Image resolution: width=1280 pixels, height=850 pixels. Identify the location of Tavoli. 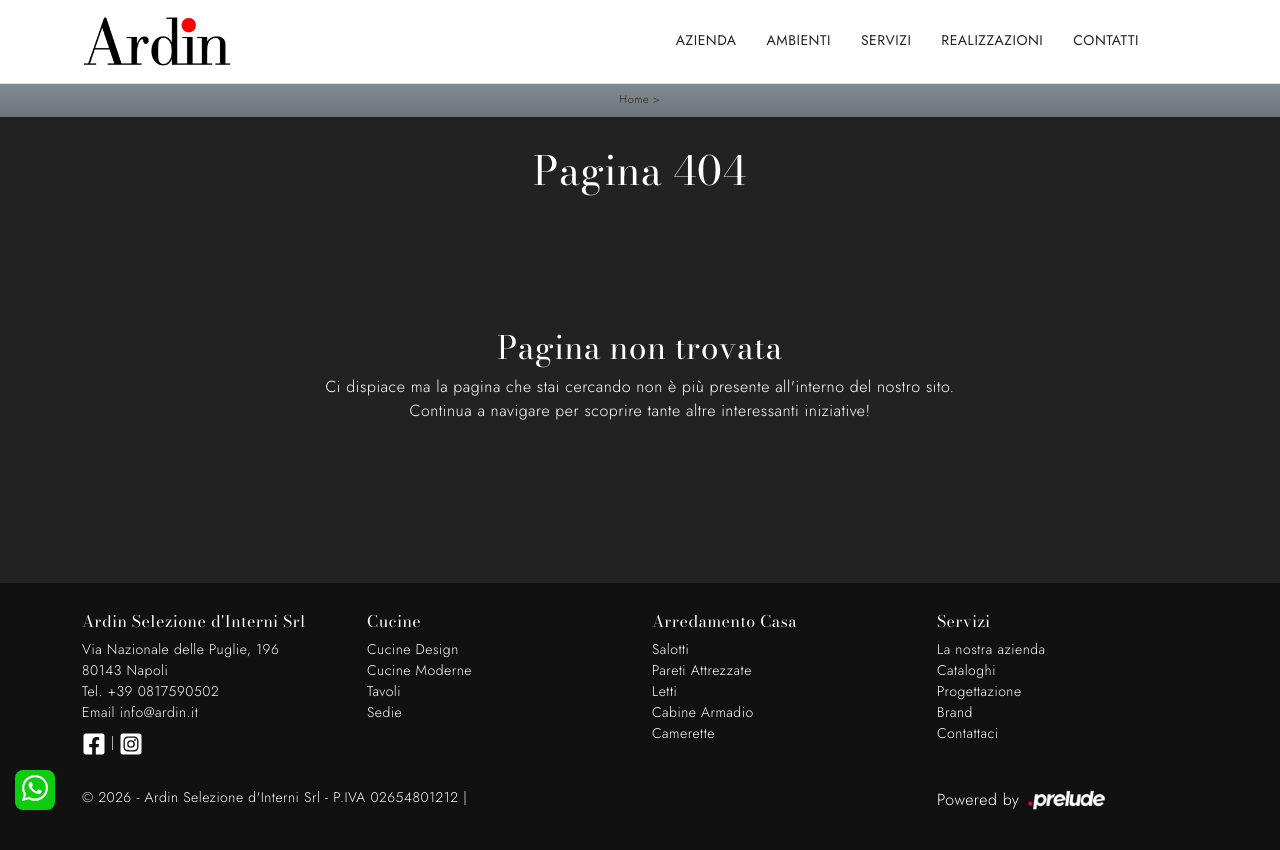
(384, 692).